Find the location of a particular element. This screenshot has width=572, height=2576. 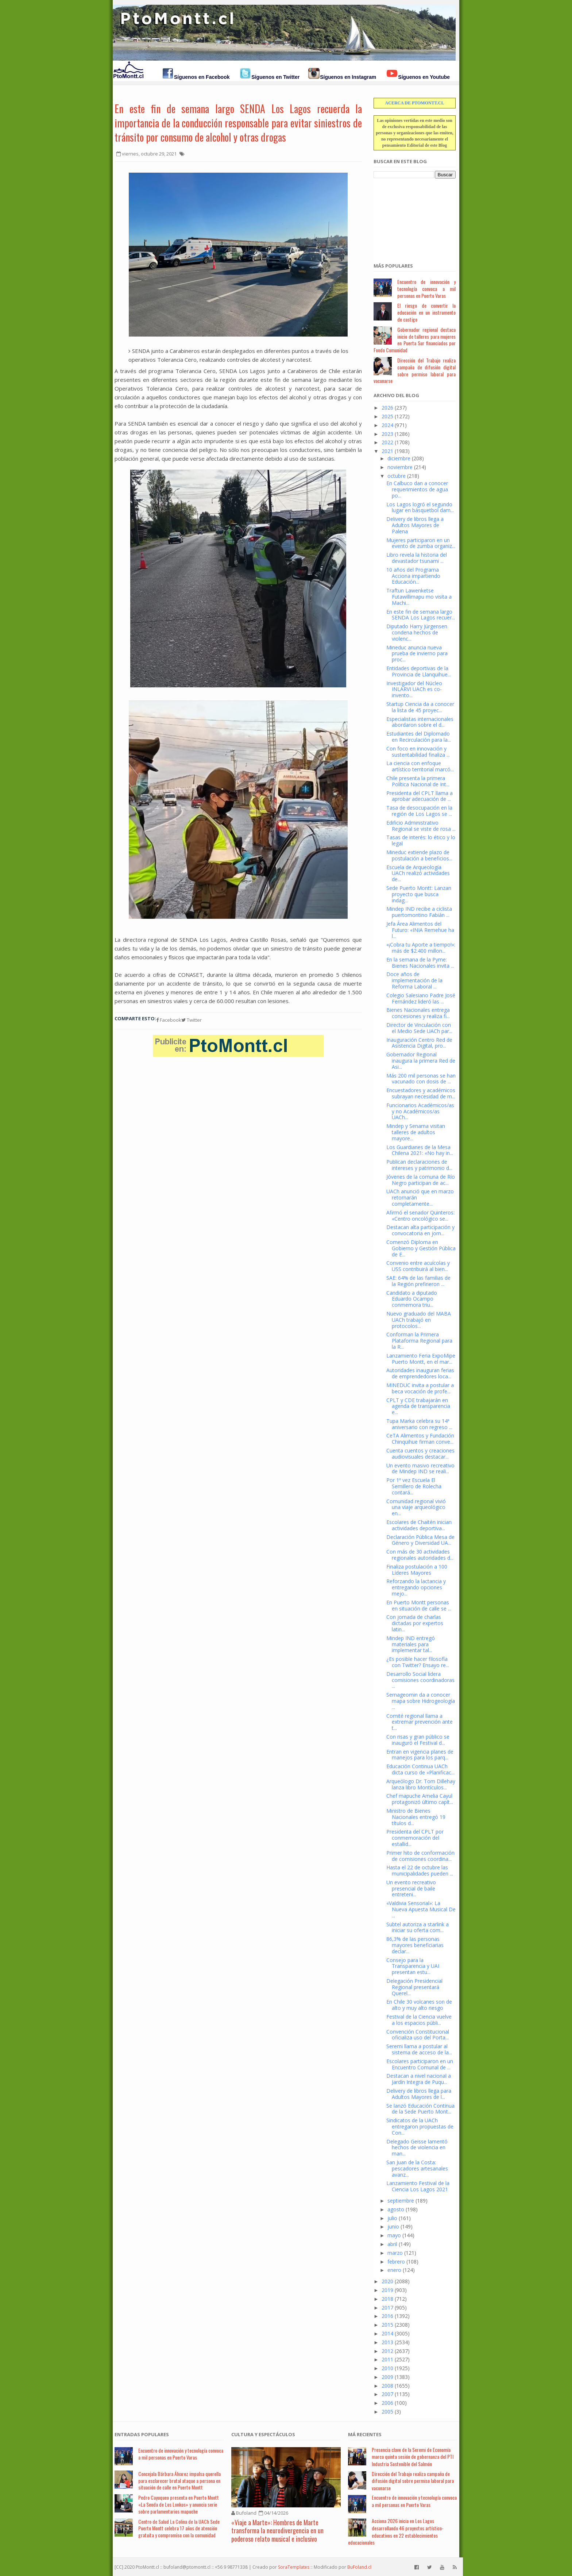

Más 200 mil personas se han vacunado con dosis de ... is located at coordinates (421, 1078).